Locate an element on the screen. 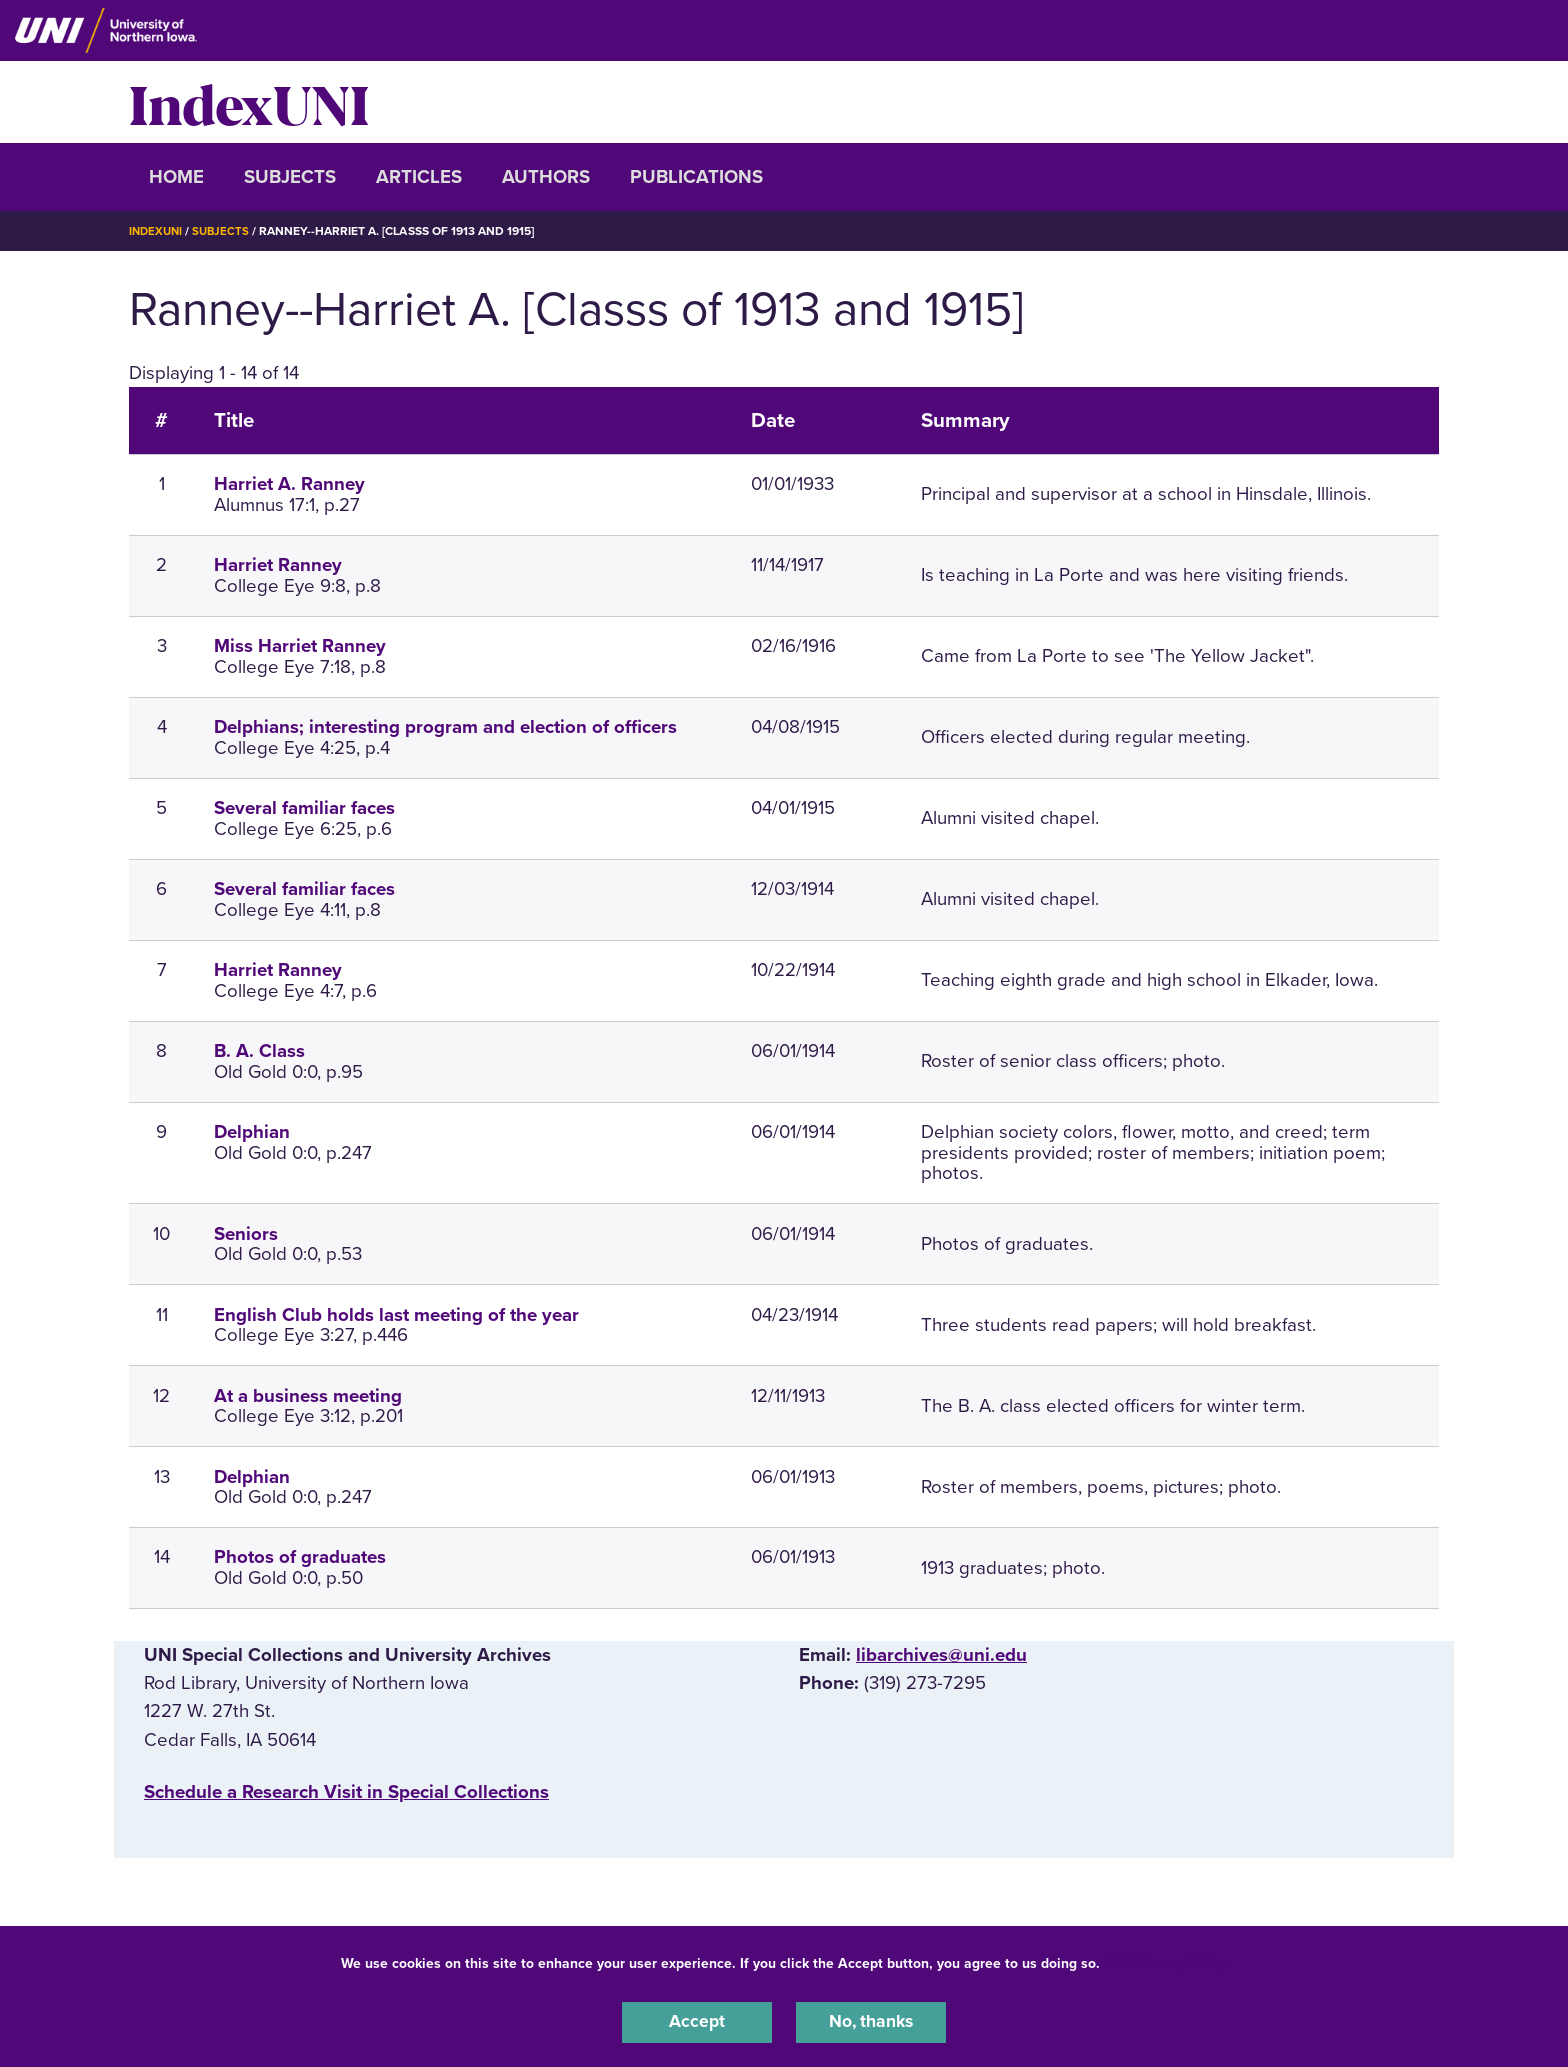  Several familiar faces is located at coordinates (304, 808).